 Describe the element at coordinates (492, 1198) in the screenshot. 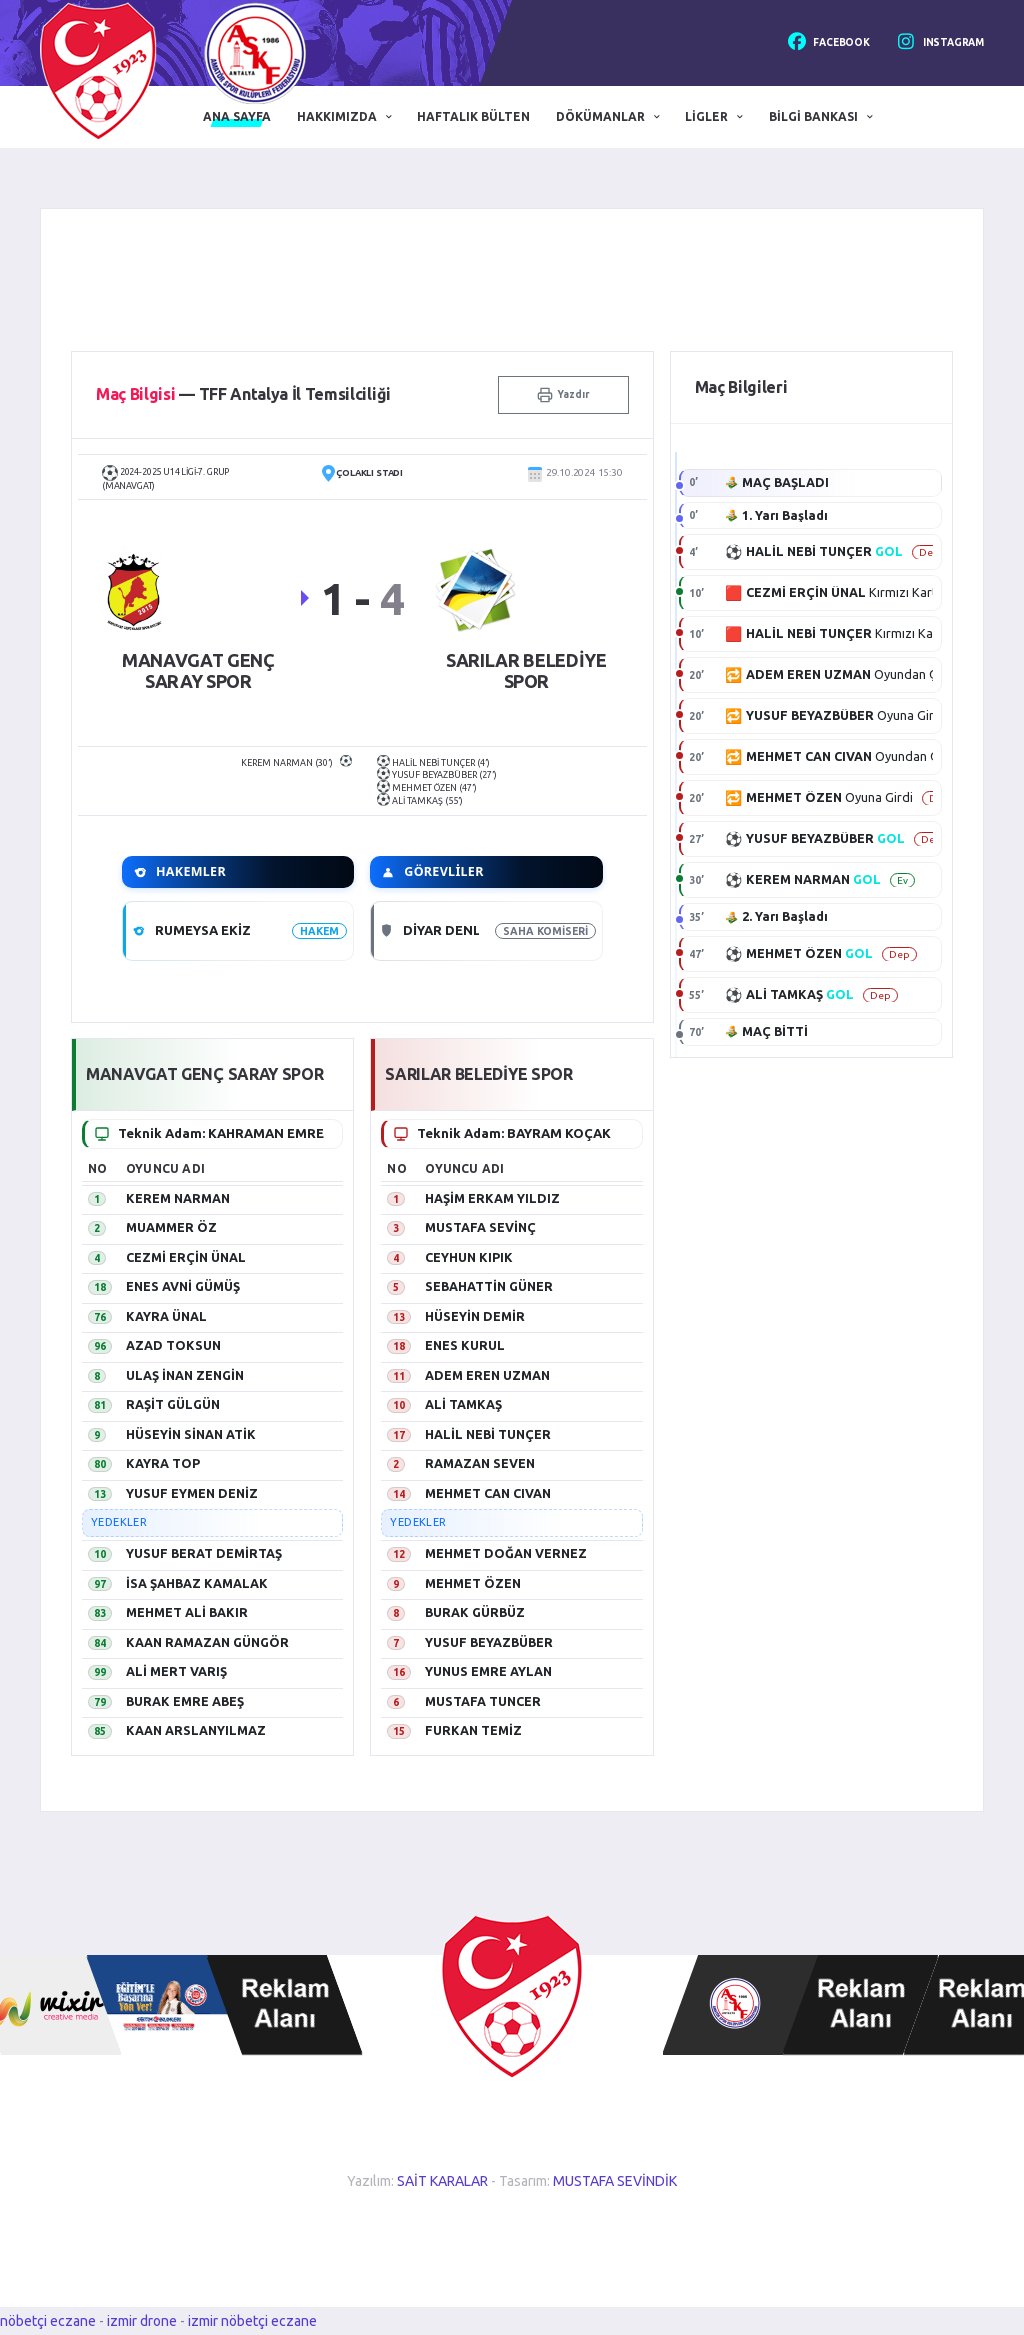

I see `HAŞİM ERKAM YILDIZ` at that location.